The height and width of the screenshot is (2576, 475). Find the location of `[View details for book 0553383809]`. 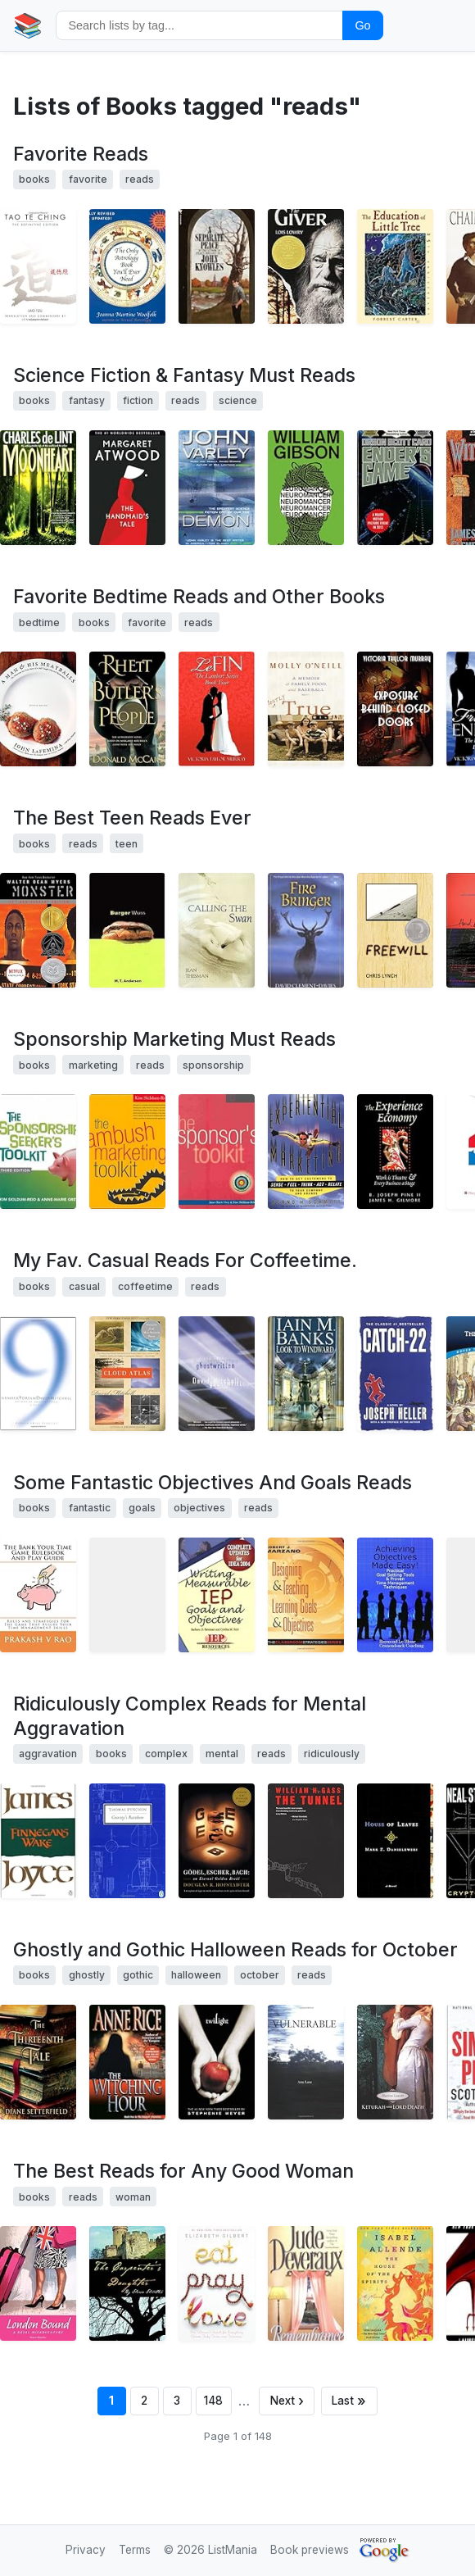

[View details for book 0553383809] is located at coordinates (395, 2283).